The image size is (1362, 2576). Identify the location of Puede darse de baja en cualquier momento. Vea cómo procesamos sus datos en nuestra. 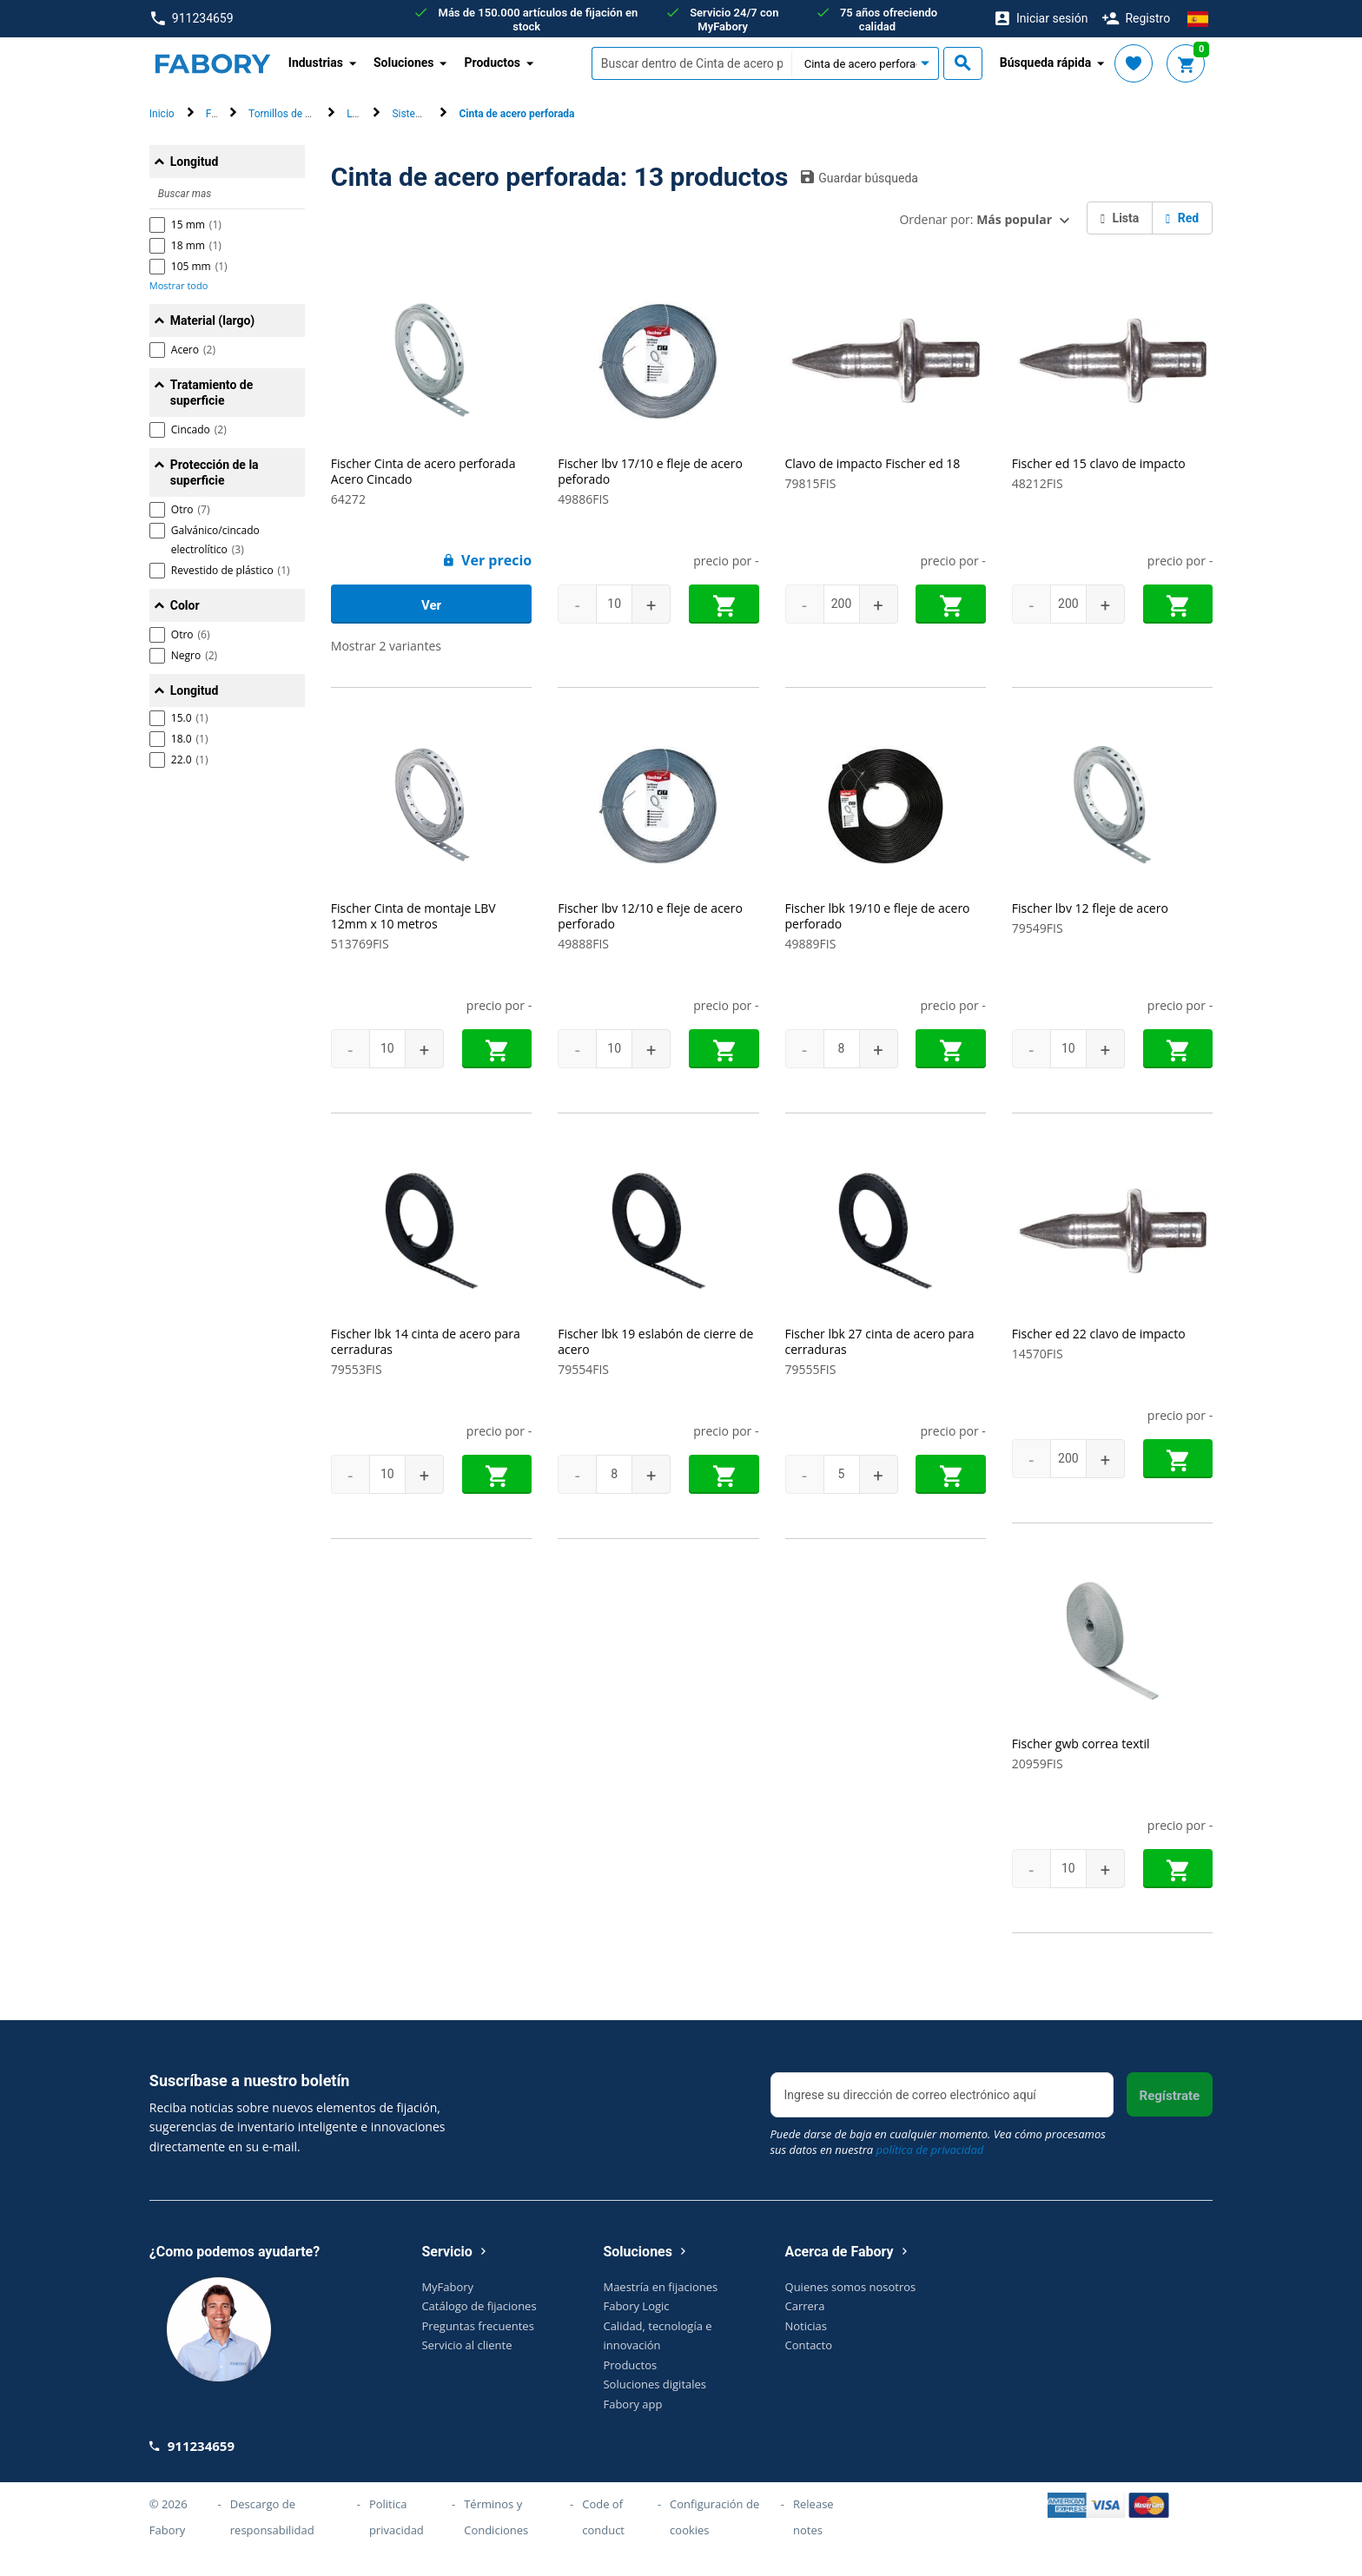
(938, 2157).